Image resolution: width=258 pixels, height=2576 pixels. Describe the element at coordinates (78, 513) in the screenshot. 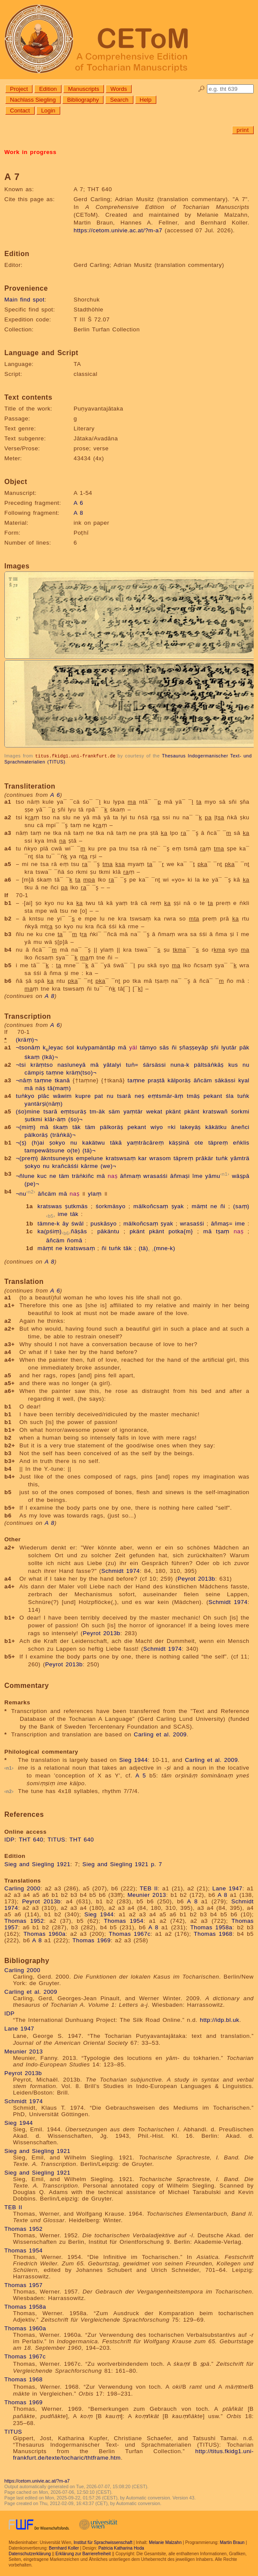

I see `A 8` at that location.